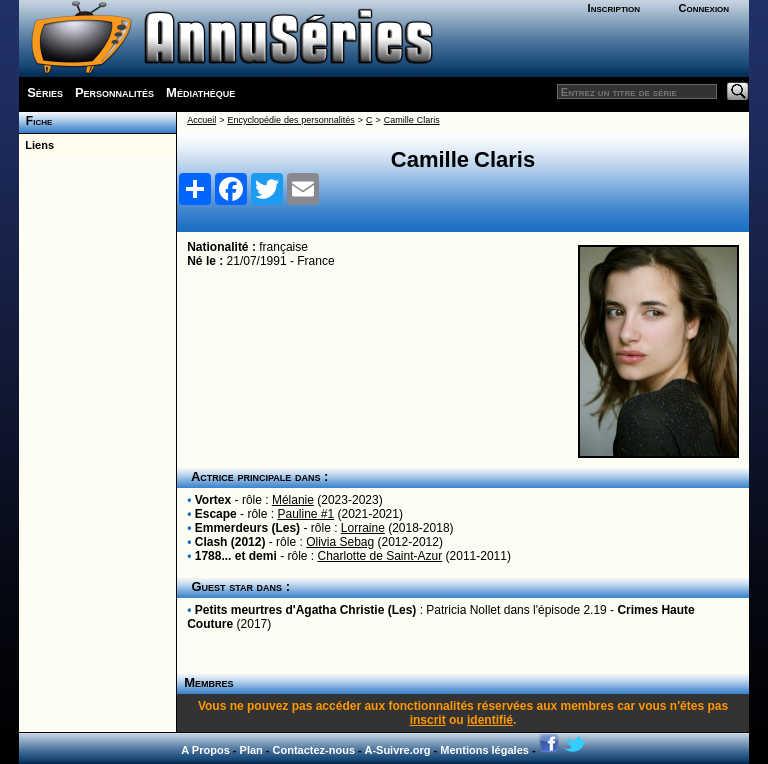 Image resolution: width=768 pixels, height=764 pixels. I want to click on Clash (2012), so click(230, 542).